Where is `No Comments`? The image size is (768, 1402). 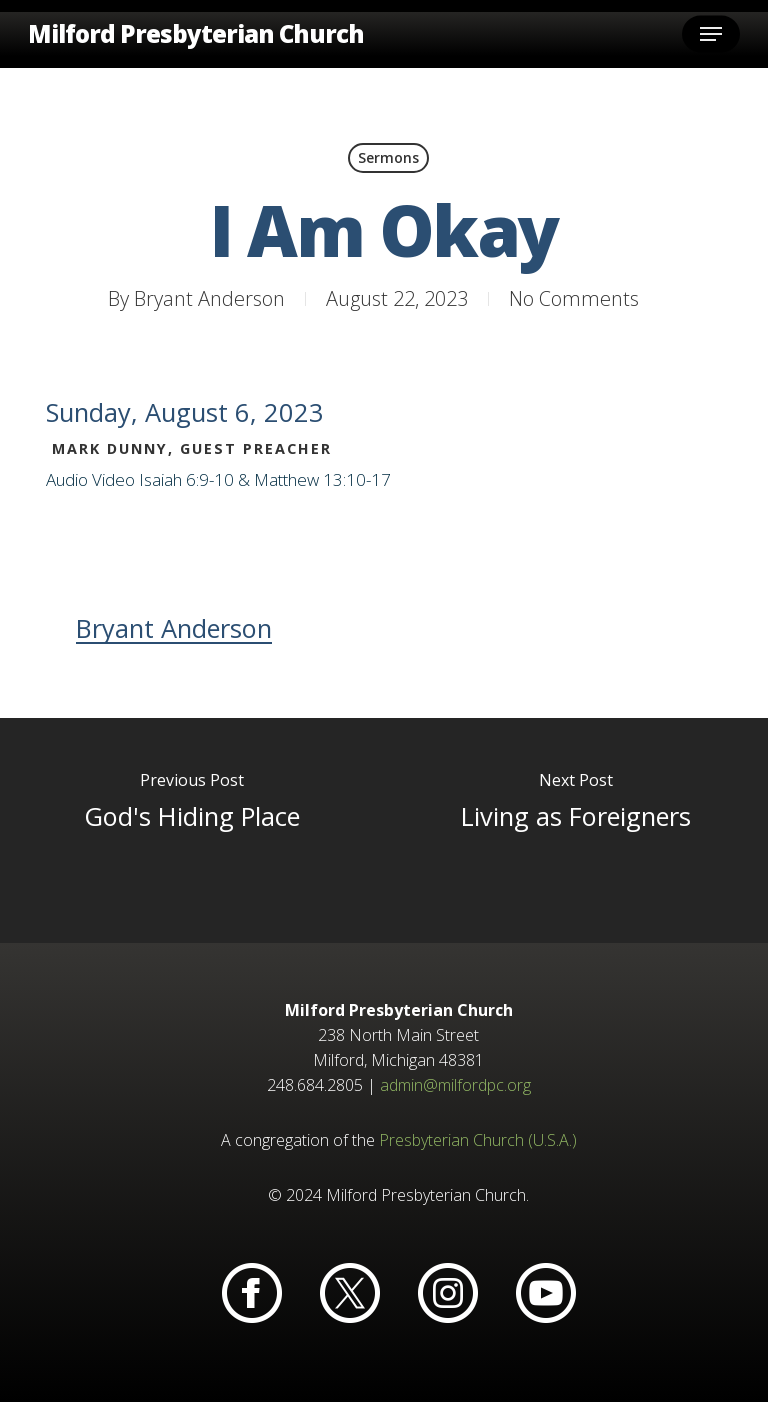 No Comments is located at coordinates (574, 298).